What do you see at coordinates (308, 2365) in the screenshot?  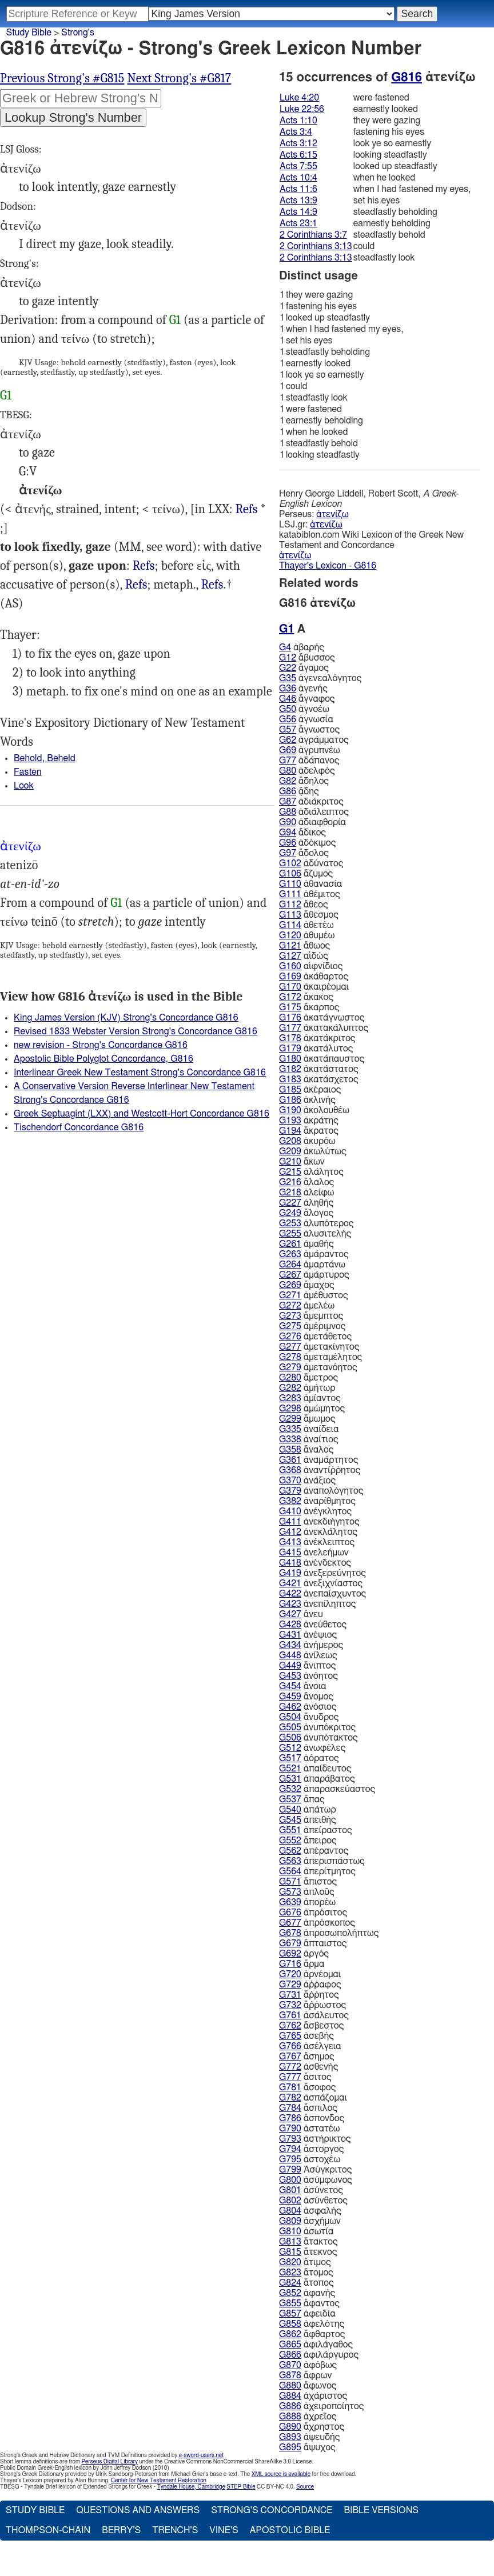 I see `ἀφόβως` at bounding box center [308, 2365].